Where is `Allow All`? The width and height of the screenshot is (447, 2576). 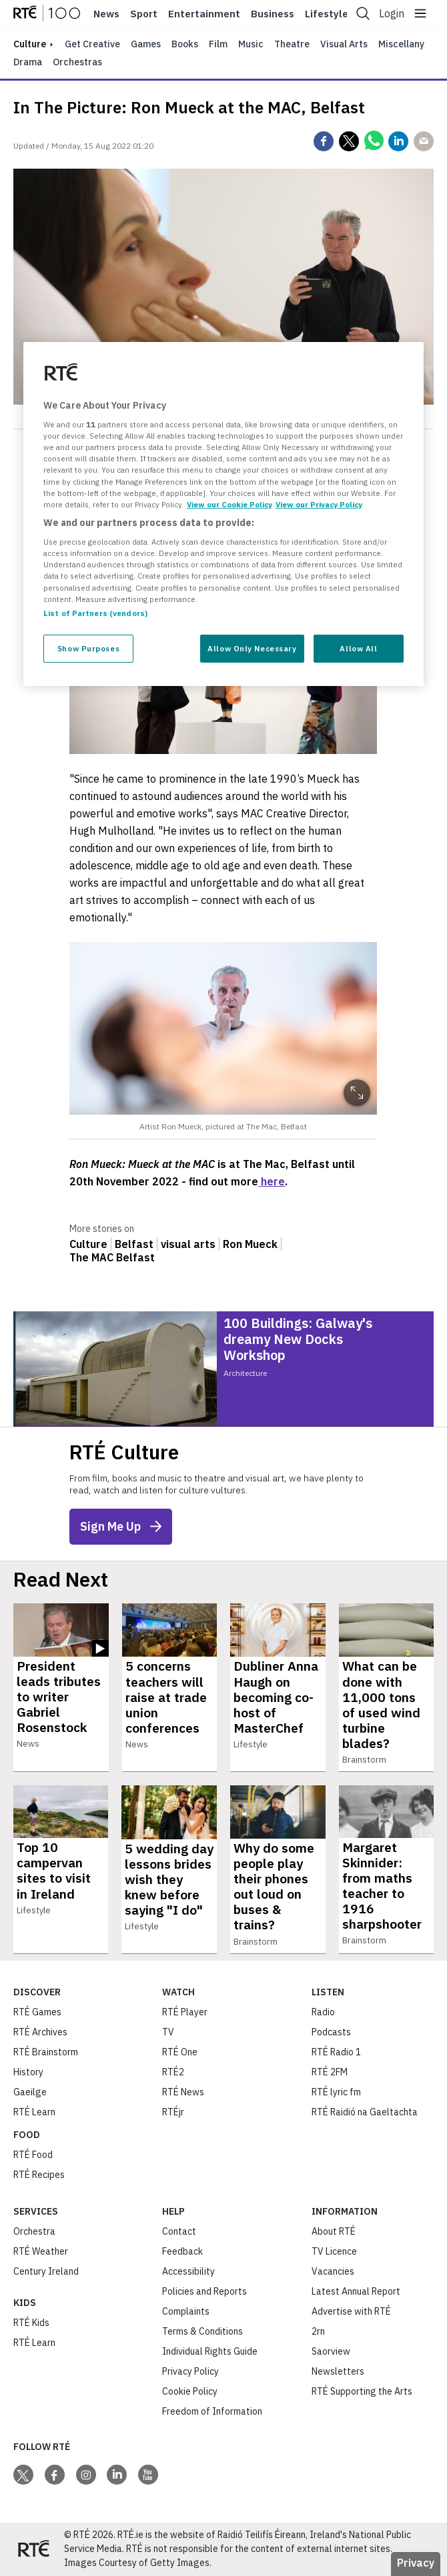
Allow All is located at coordinates (358, 648).